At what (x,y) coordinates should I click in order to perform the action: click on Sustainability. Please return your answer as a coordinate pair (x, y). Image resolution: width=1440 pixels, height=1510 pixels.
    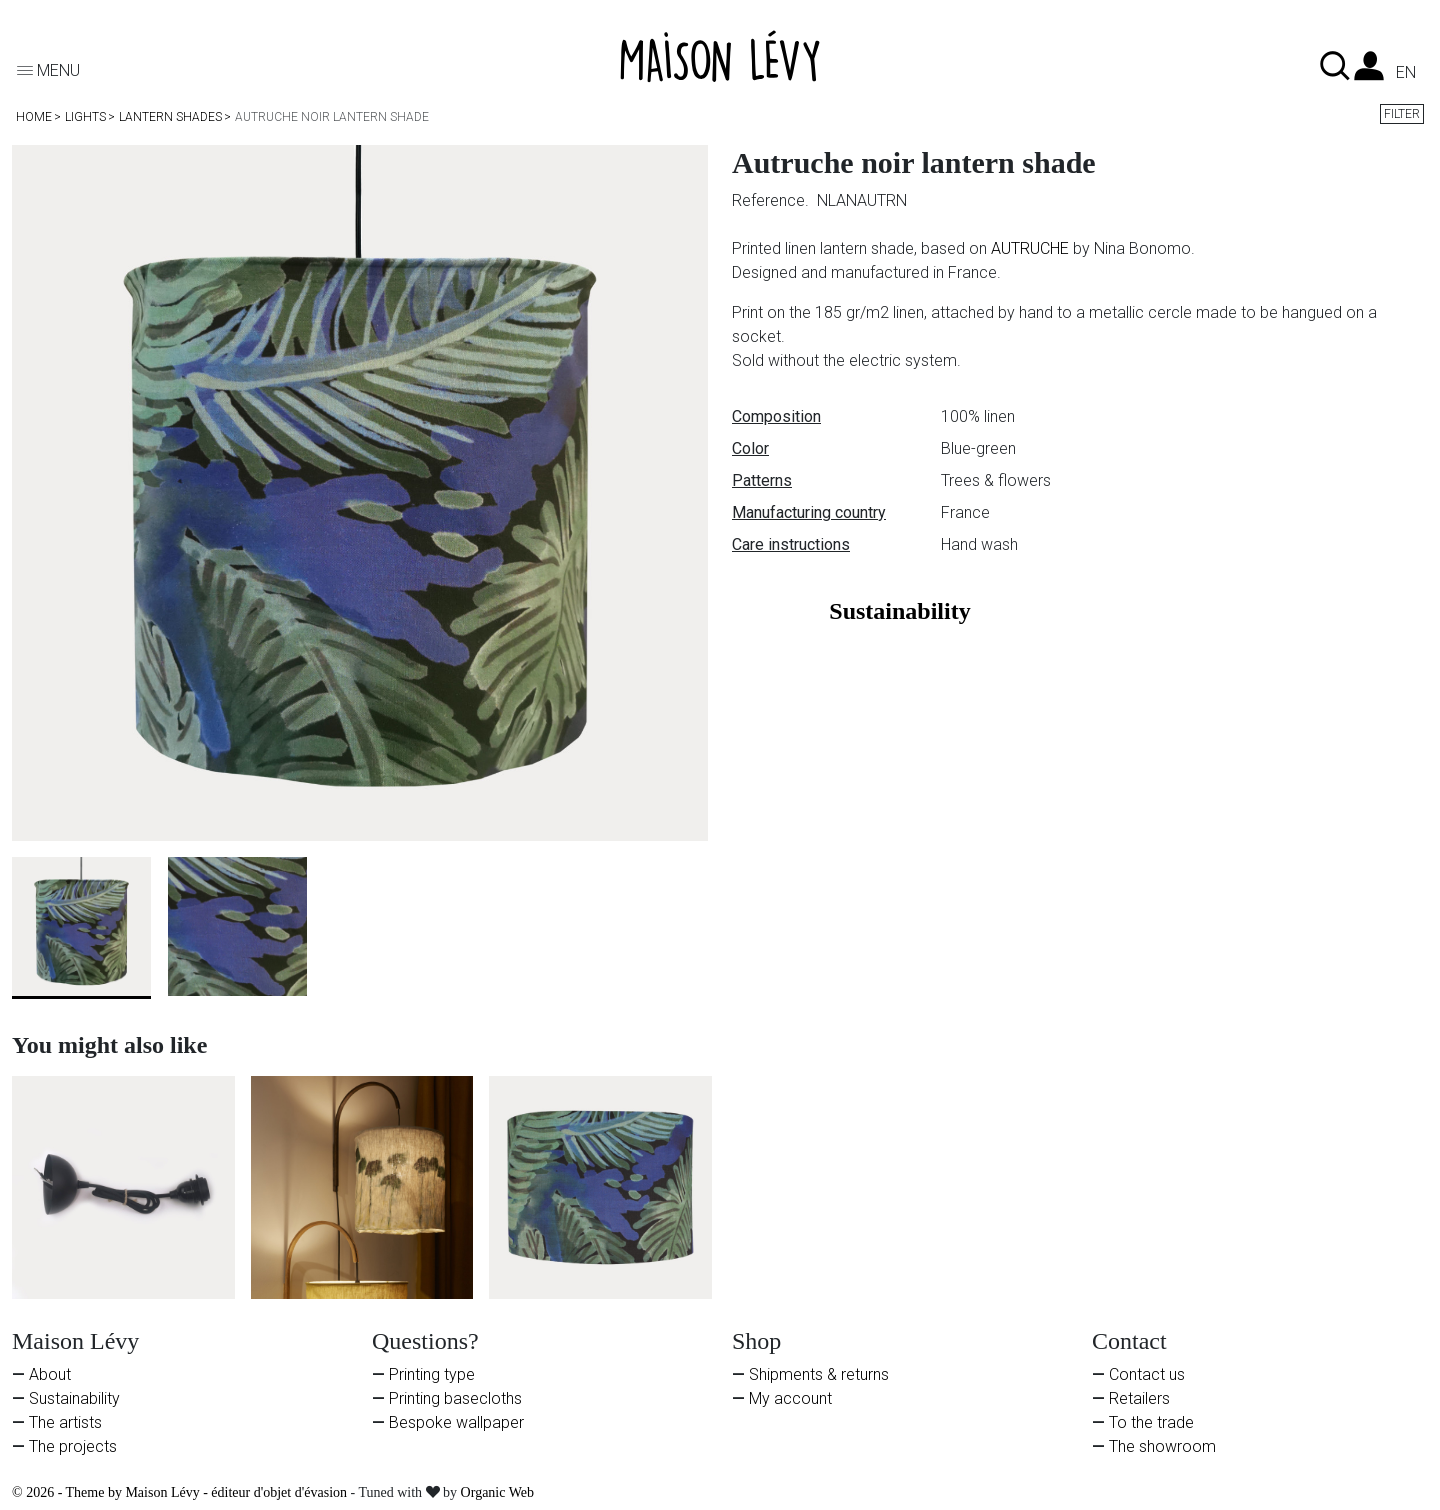
    Looking at the image, I should click on (74, 1398).